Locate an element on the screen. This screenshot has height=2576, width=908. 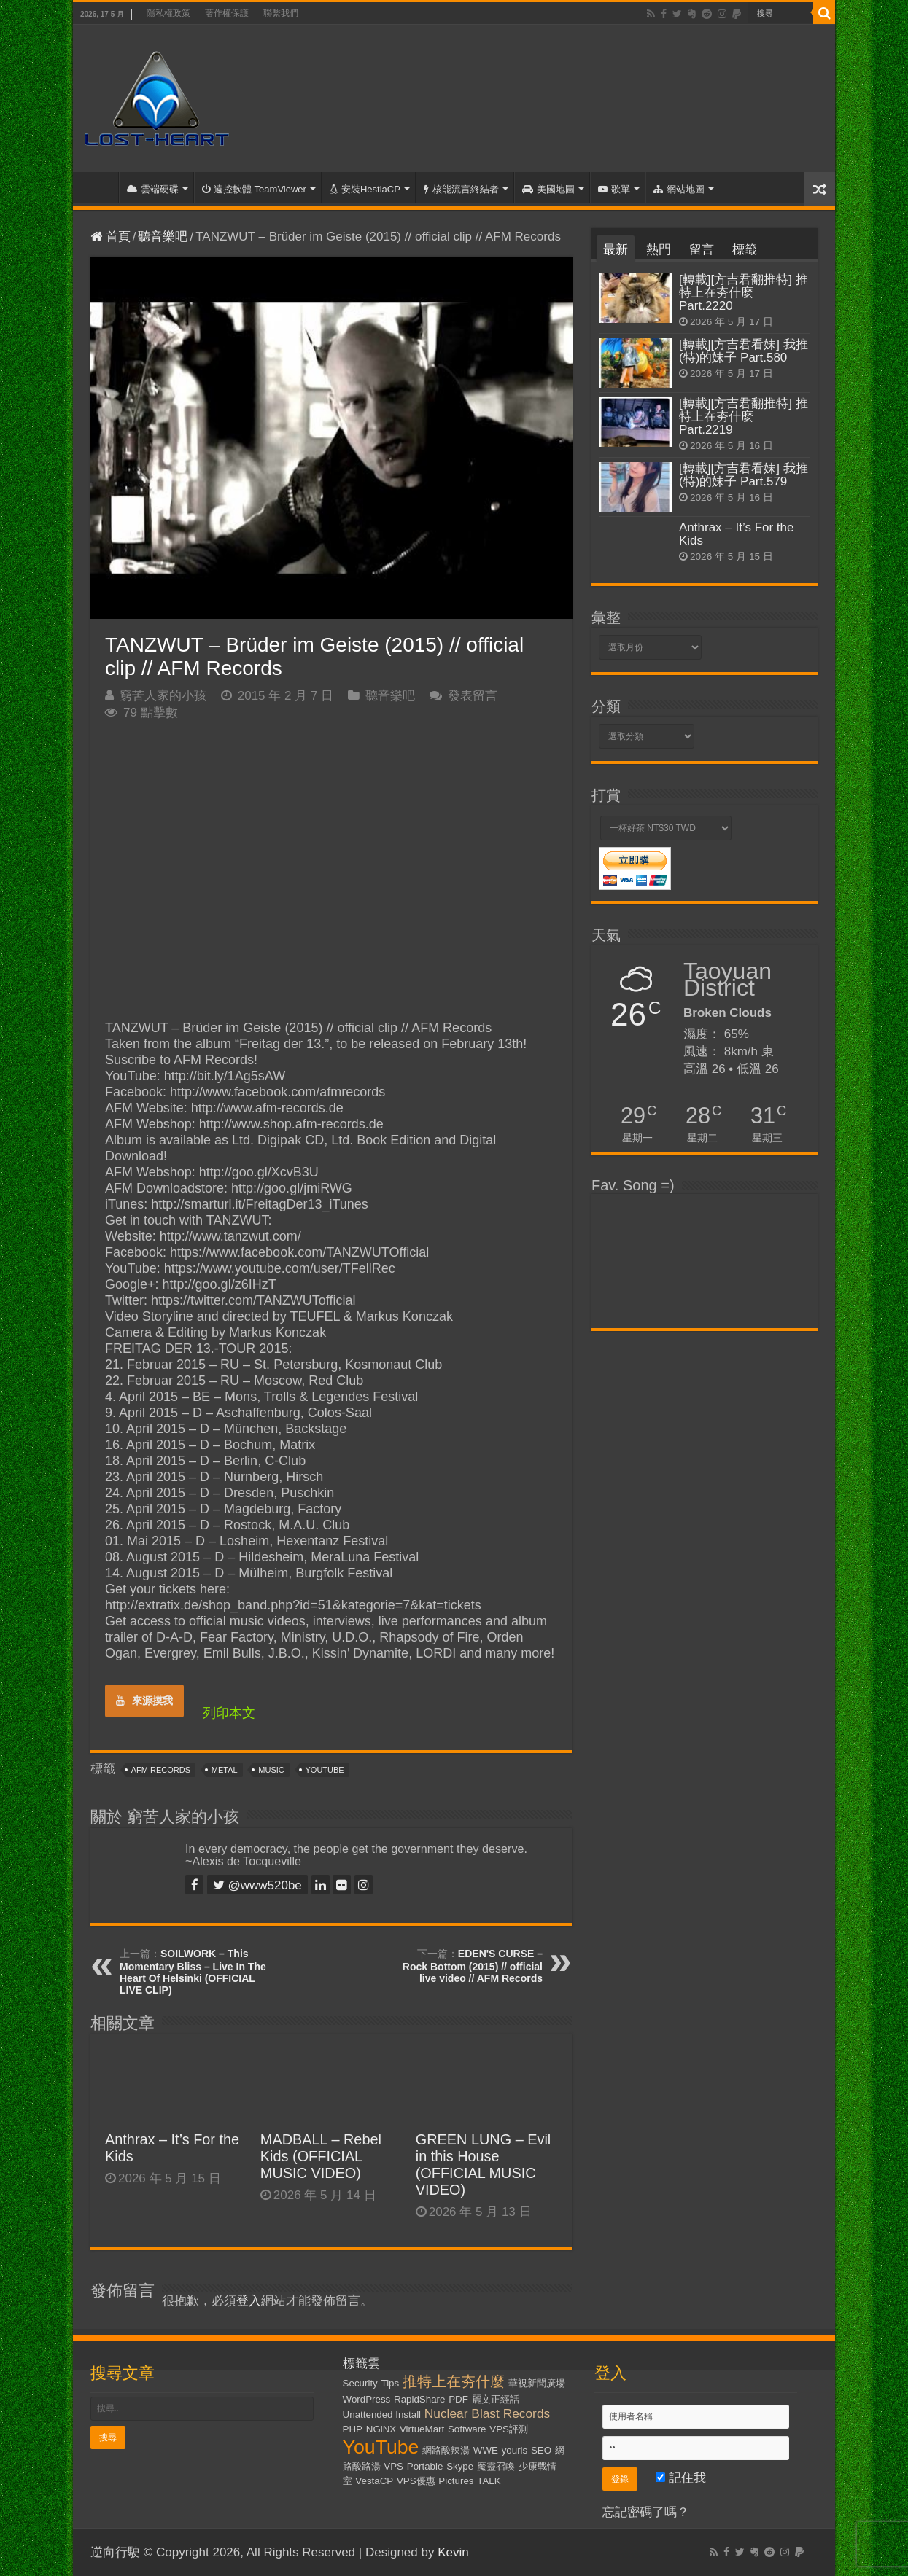
TALK is located at coordinates (488, 2480).